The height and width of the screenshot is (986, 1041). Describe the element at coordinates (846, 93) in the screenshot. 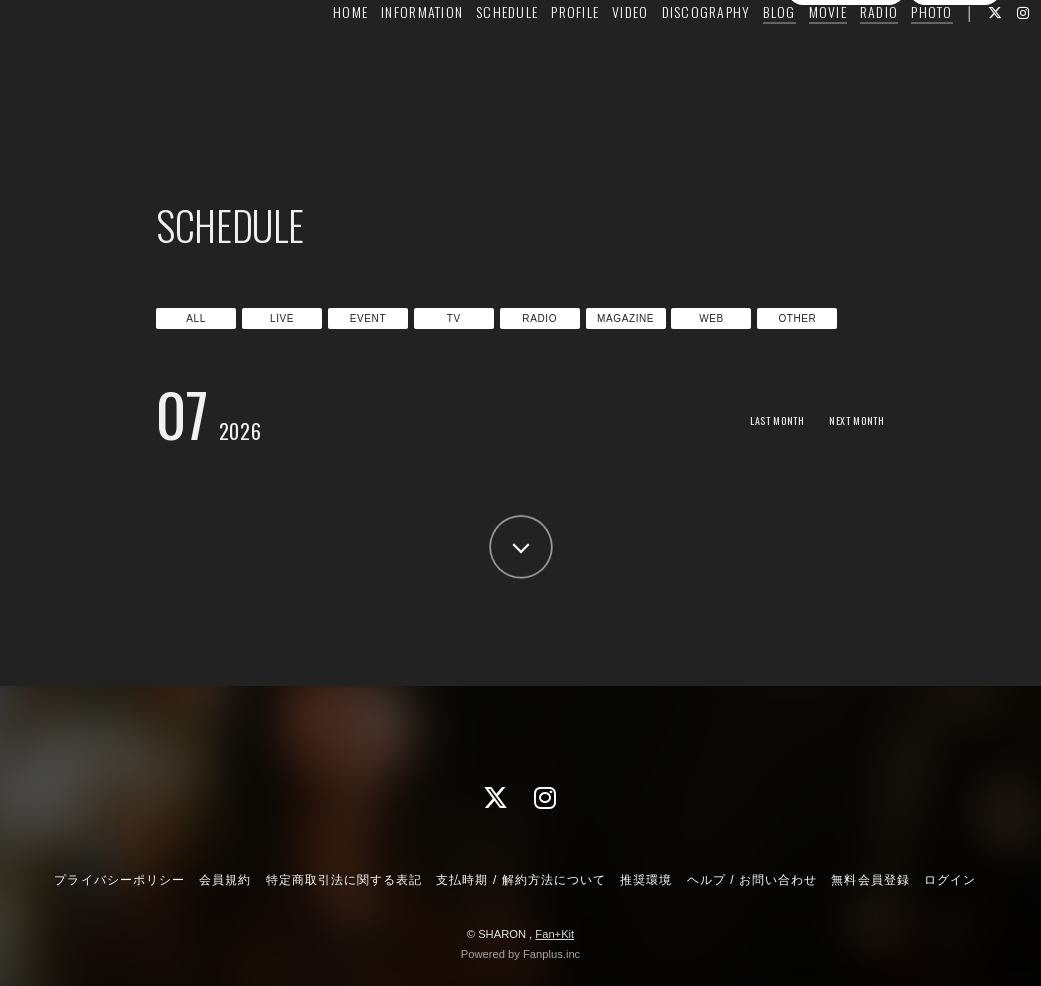

I see `無料会員登録` at that location.